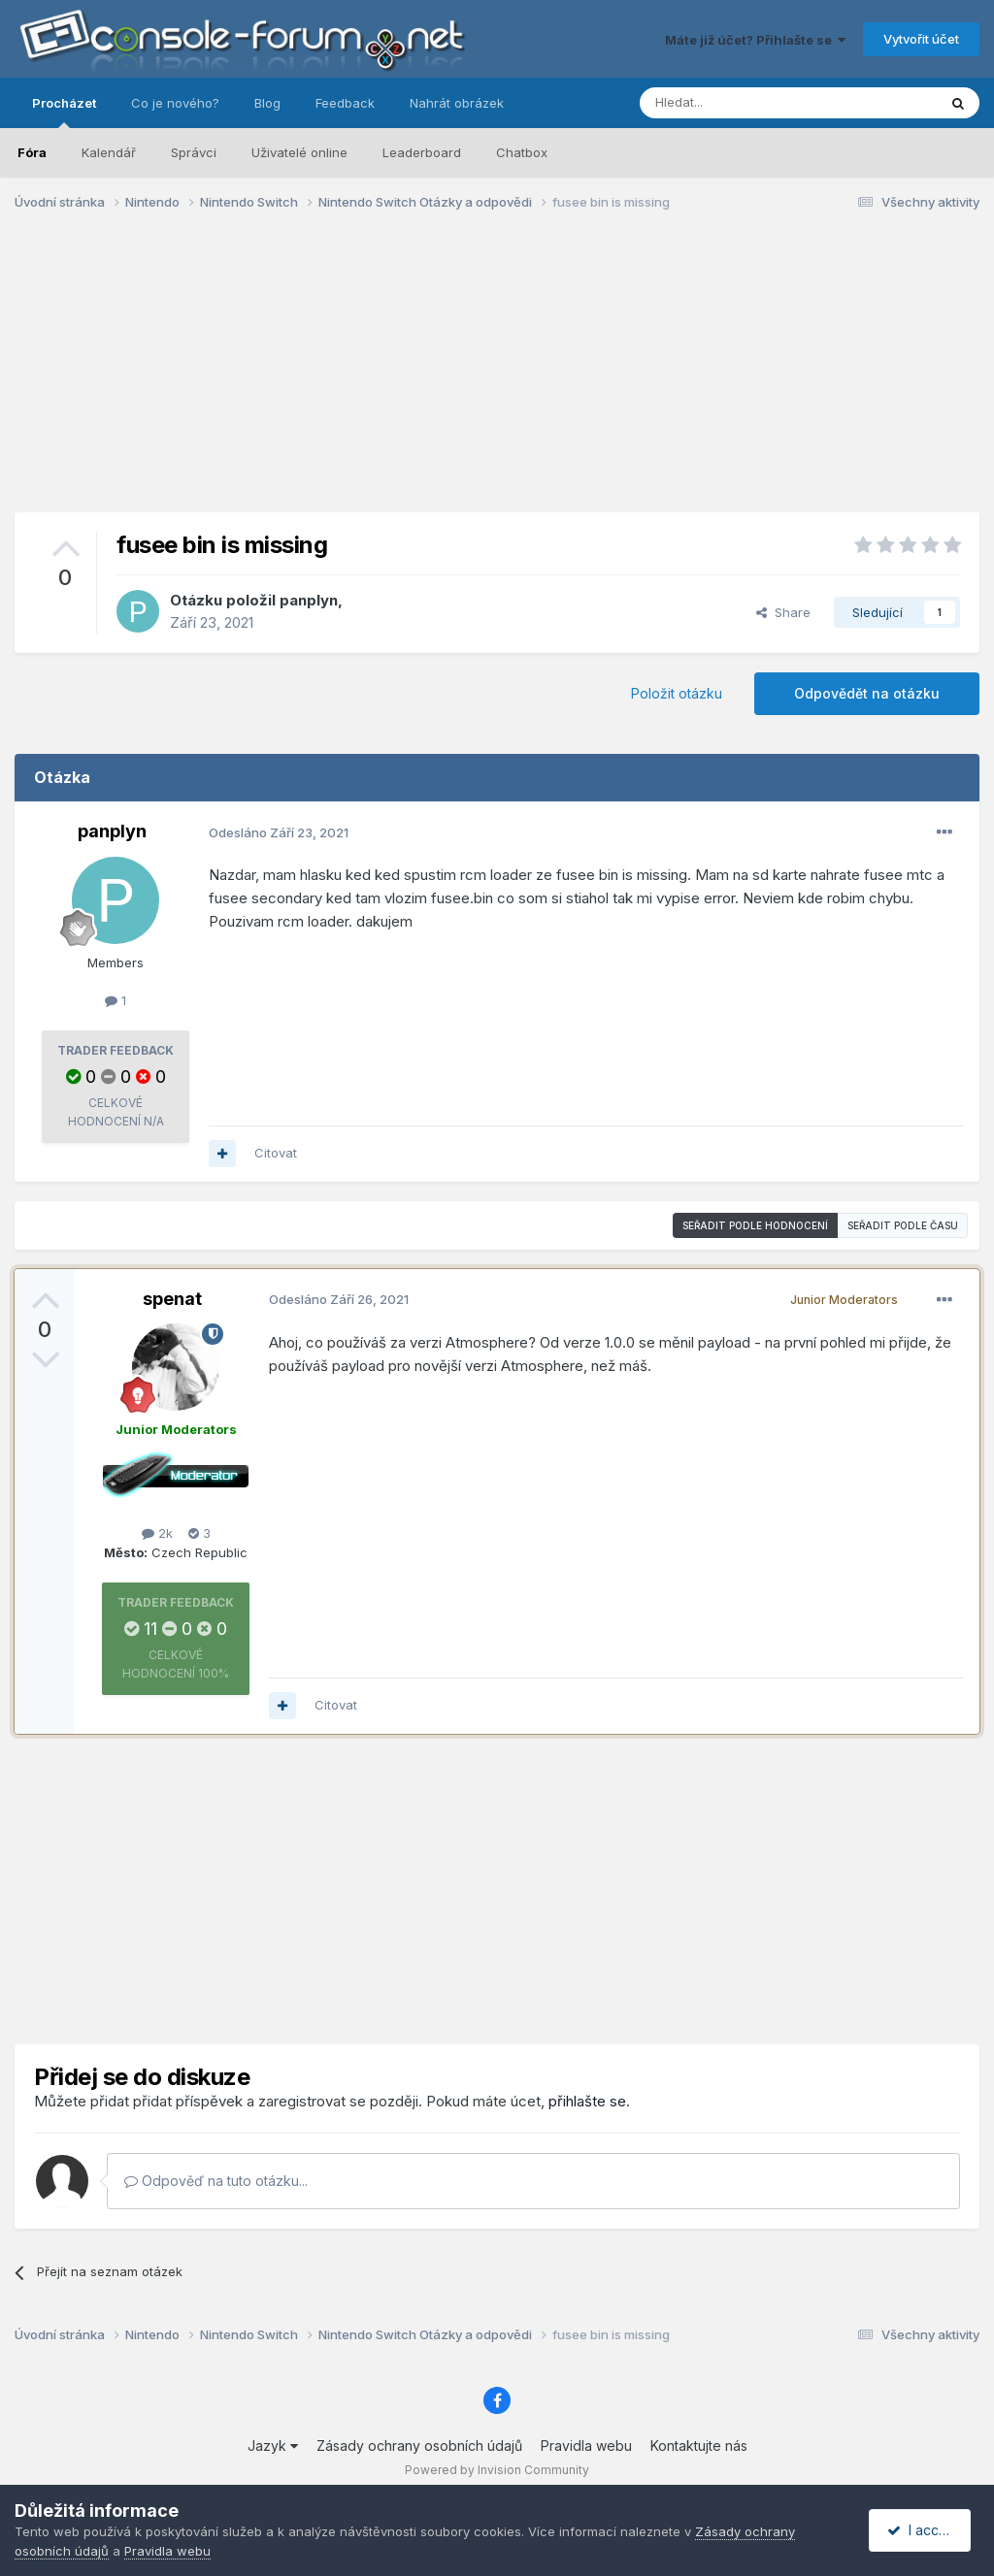  I want to click on Feedback, so click(345, 103).